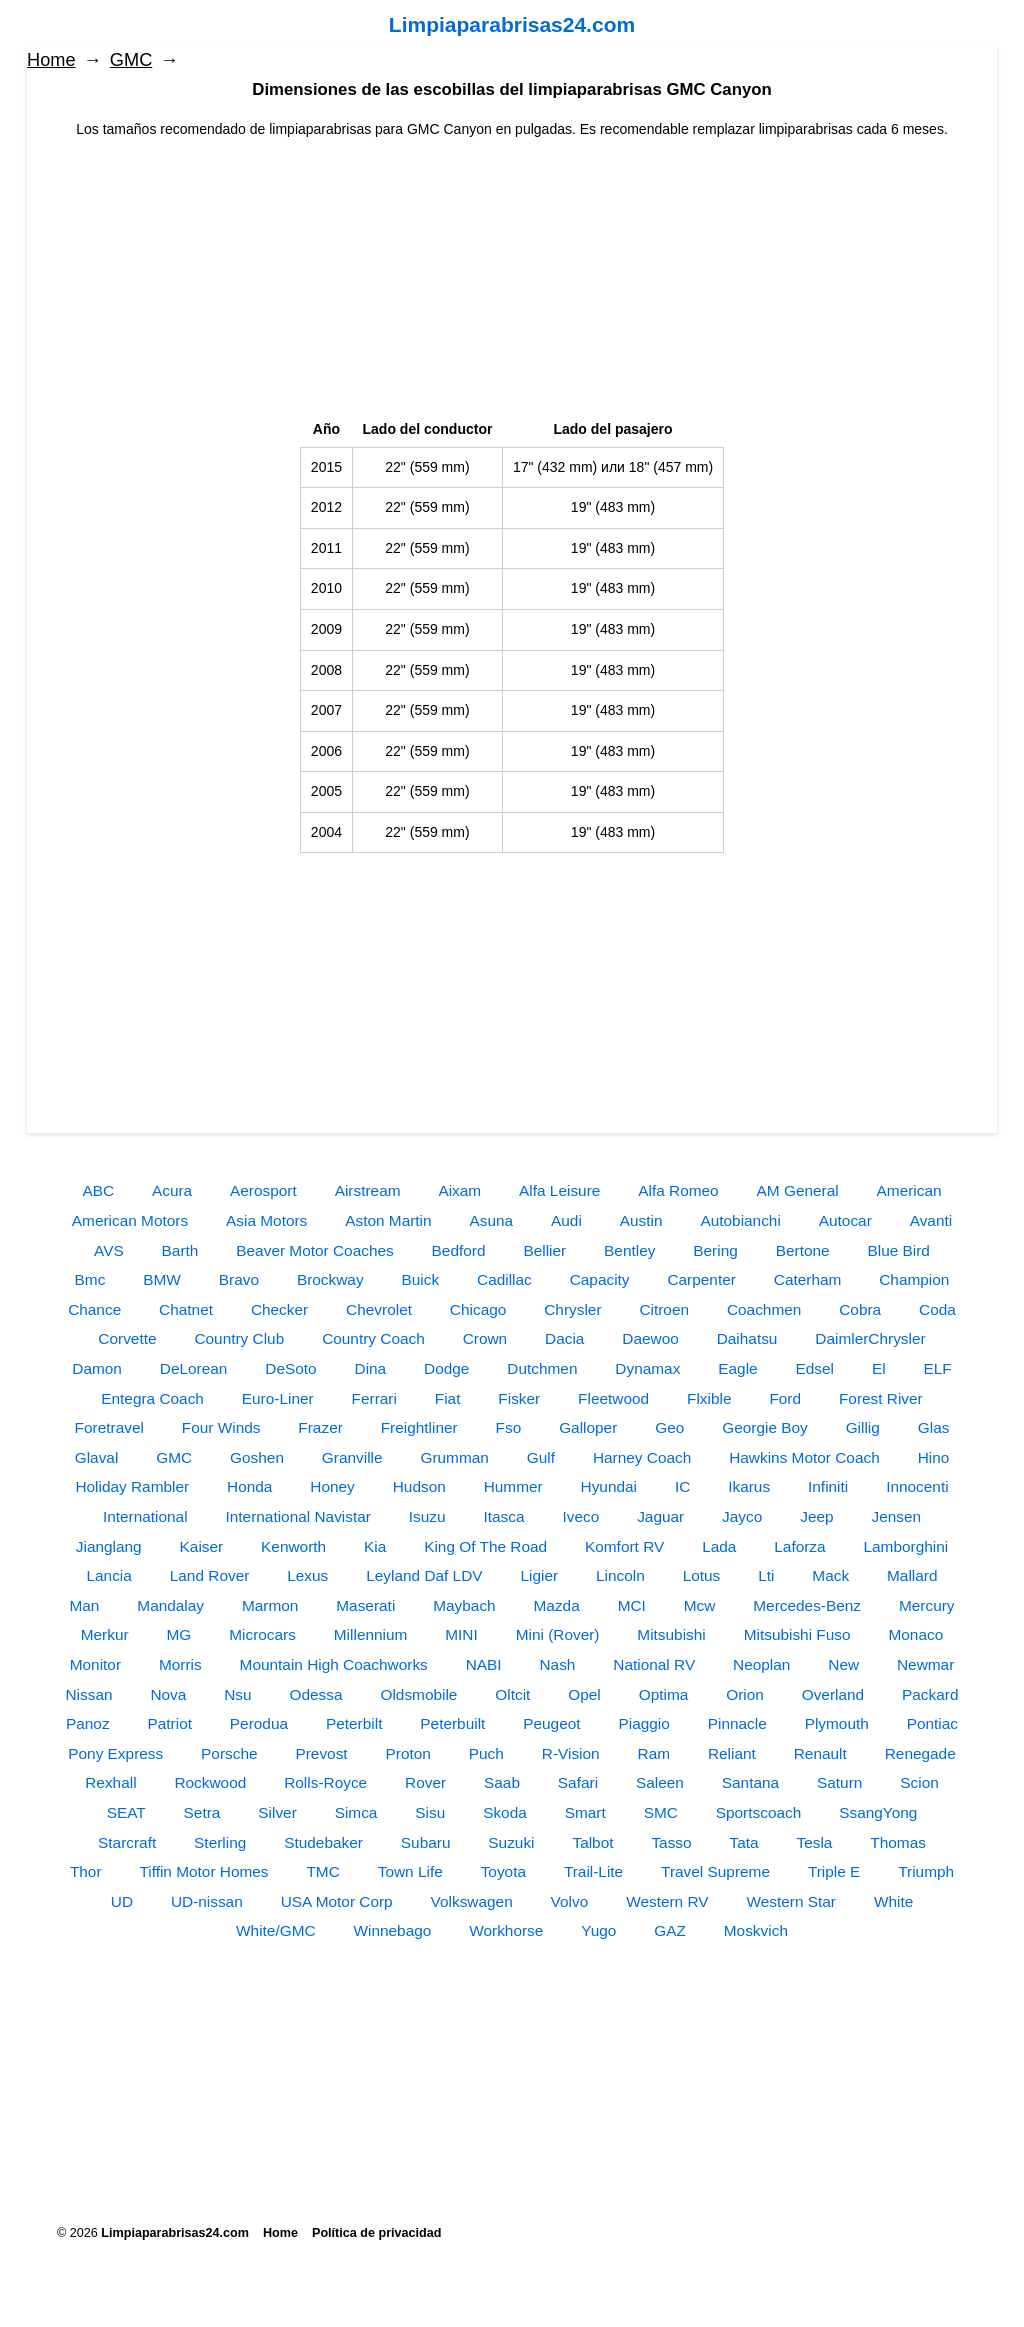 Image resolution: width=1024 pixels, height=2327 pixels. What do you see at coordinates (588, 1427) in the screenshot?
I see `Galloper` at bounding box center [588, 1427].